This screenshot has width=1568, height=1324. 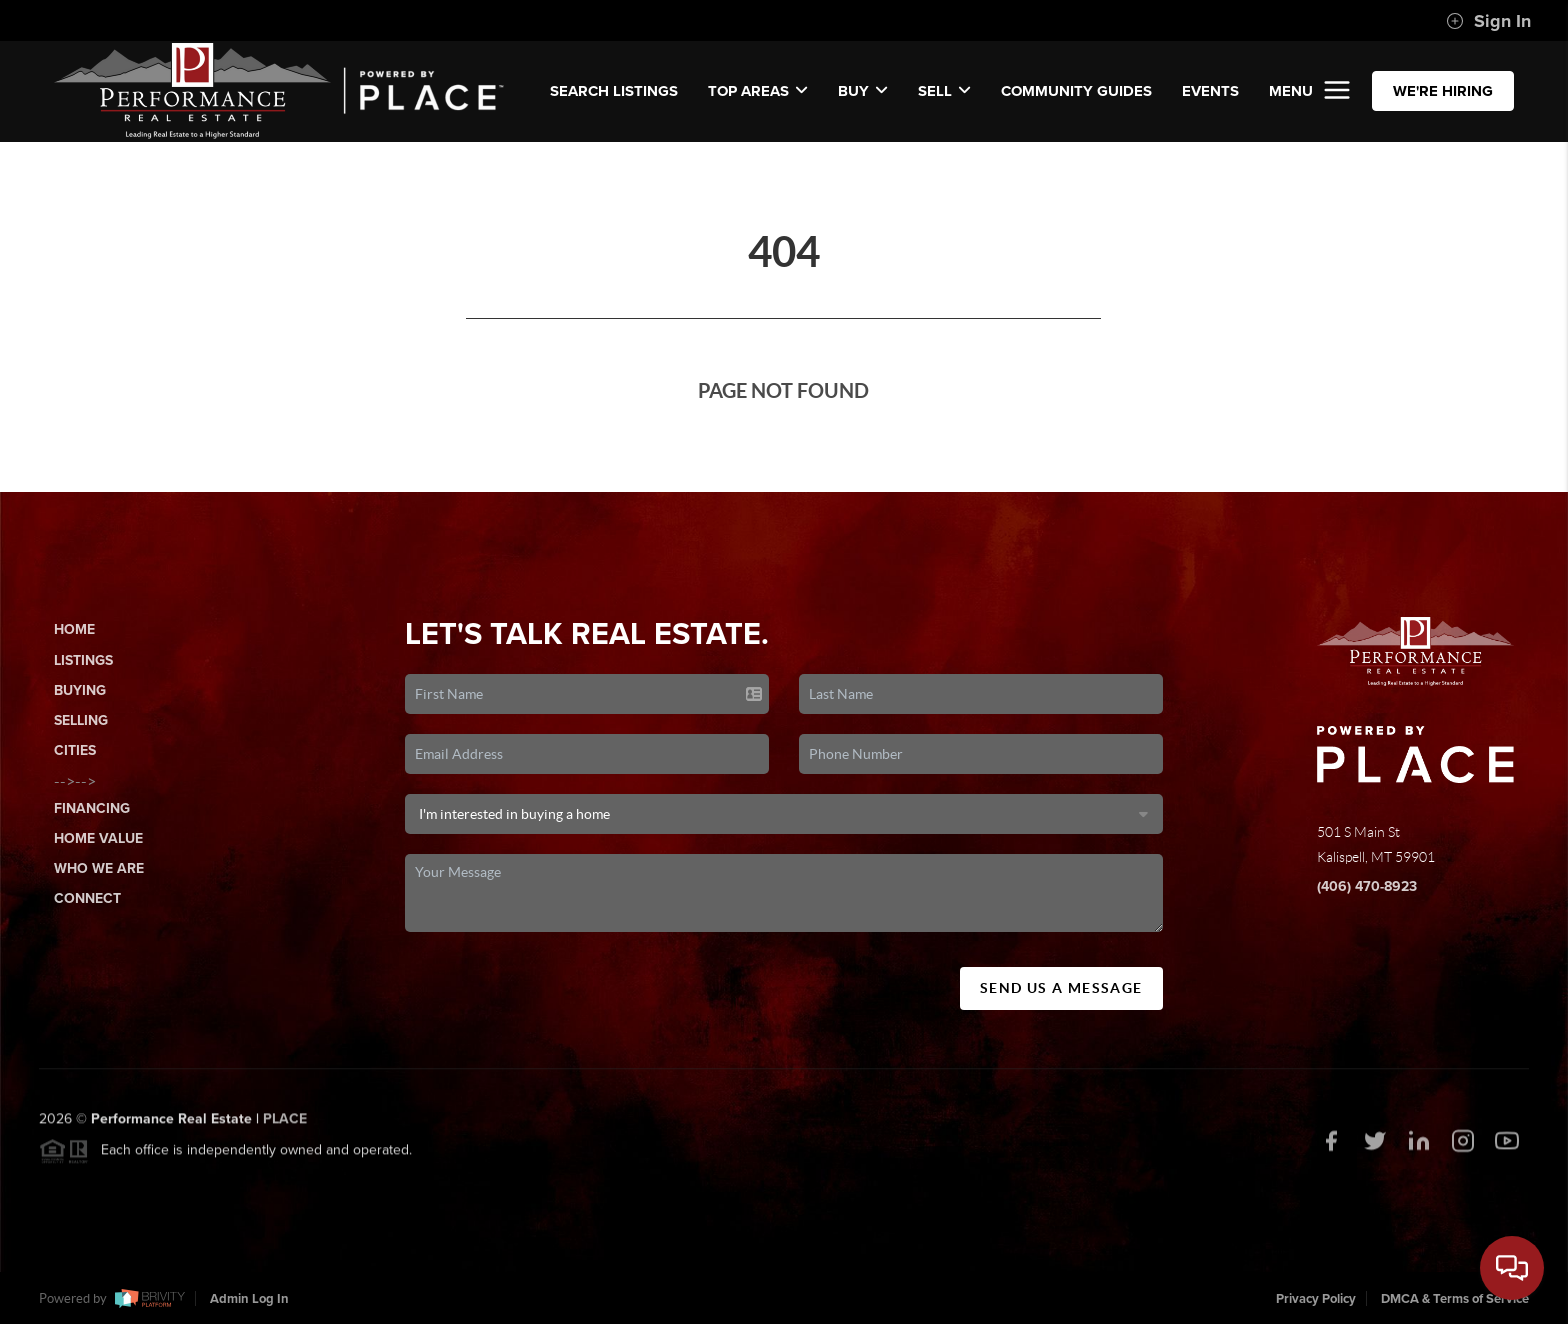 What do you see at coordinates (1076, 91) in the screenshot?
I see `COMMUNITY GUIDES` at bounding box center [1076, 91].